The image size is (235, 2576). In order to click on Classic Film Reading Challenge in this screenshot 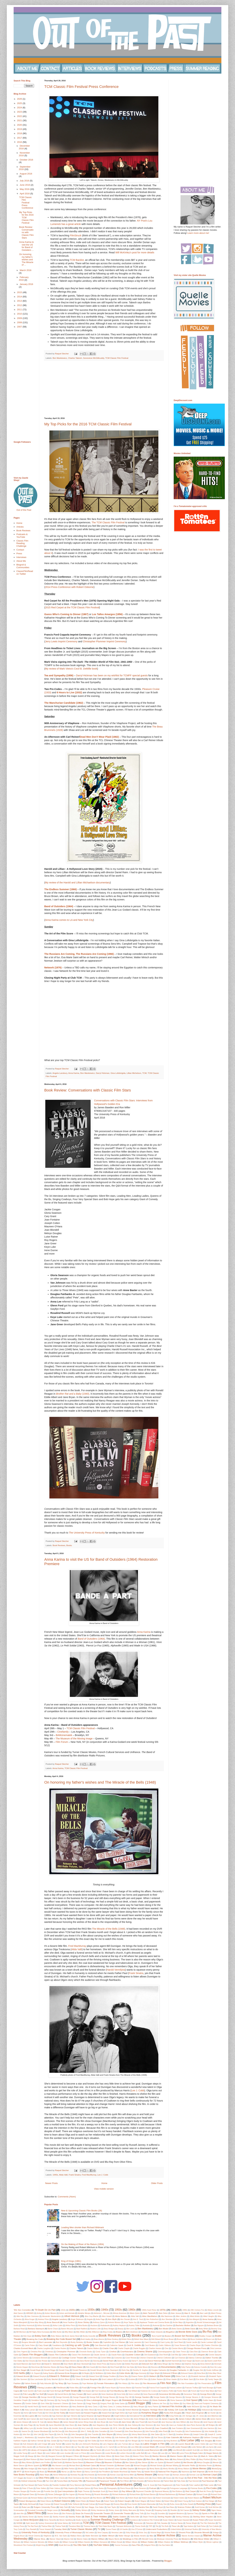, I will do `click(22, 543)`.